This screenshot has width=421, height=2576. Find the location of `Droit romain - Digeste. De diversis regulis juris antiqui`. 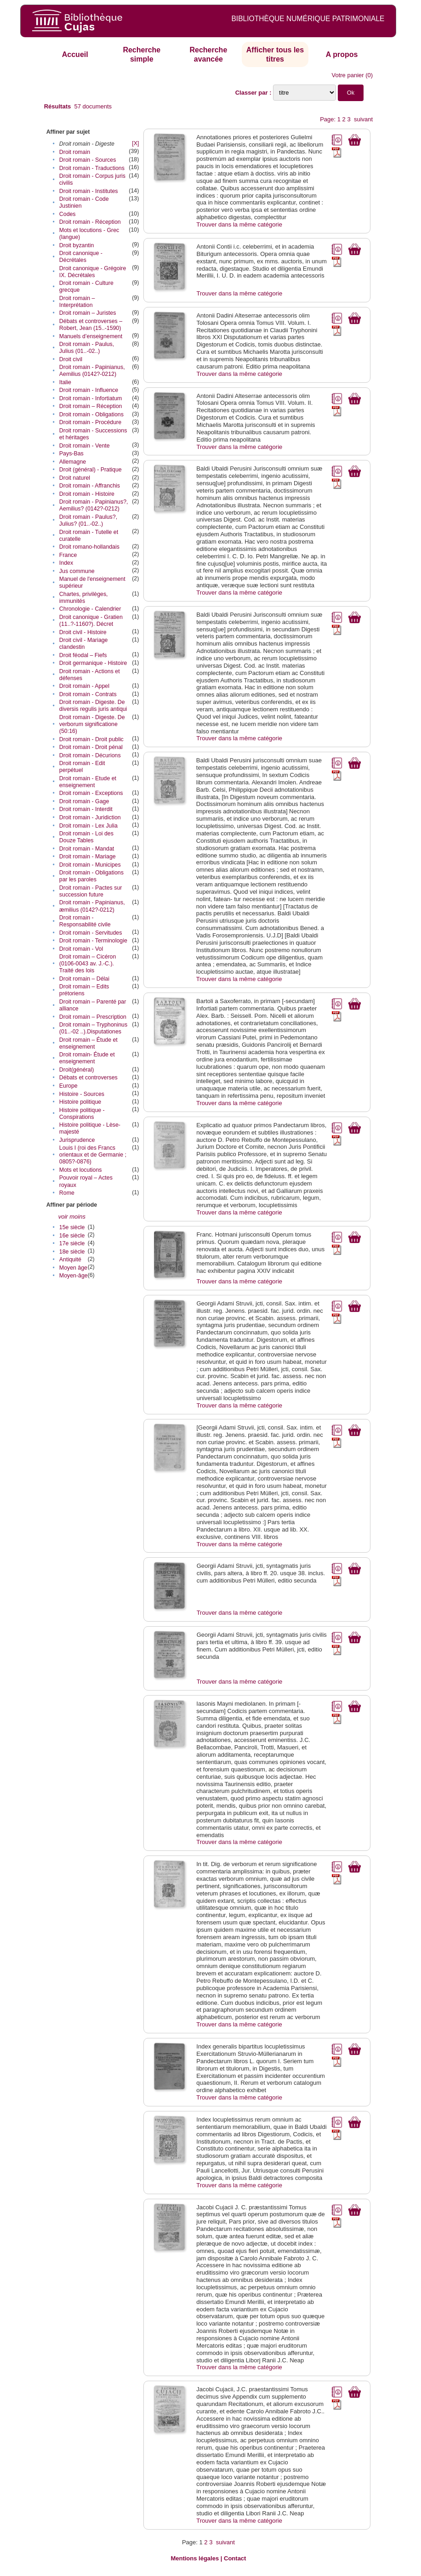

Droit romain - Digeste. De diversis regulis juris antiqui is located at coordinates (93, 705).